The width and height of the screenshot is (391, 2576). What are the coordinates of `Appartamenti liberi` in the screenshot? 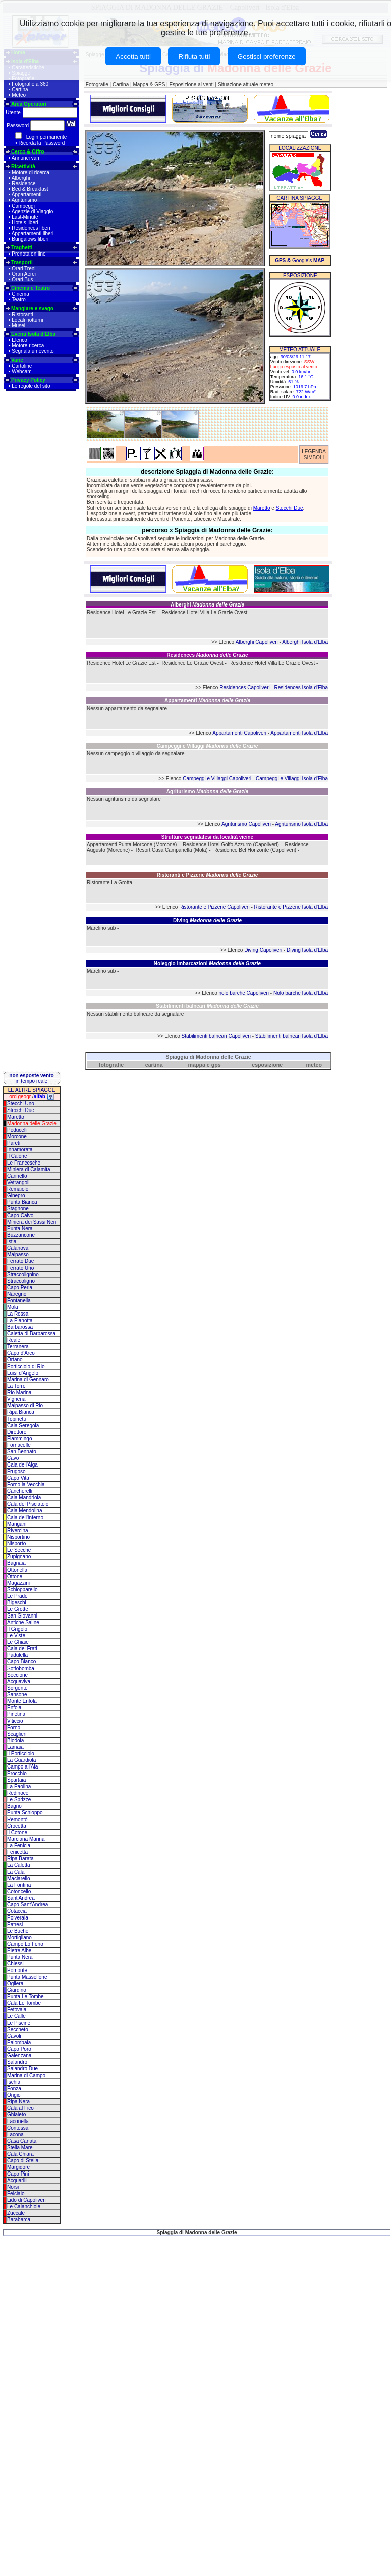 It's located at (32, 233).